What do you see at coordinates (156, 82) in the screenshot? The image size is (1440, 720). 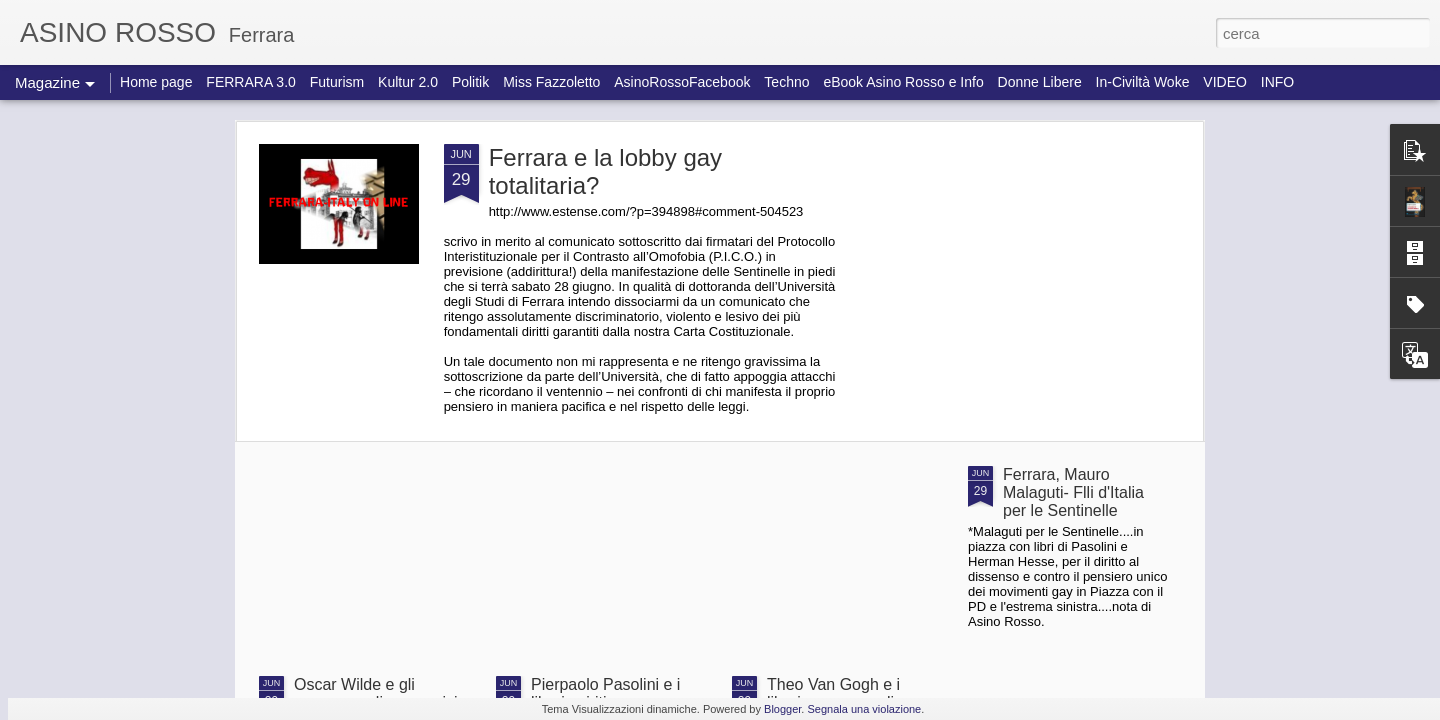 I see `Home page` at bounding box center [156, 82].